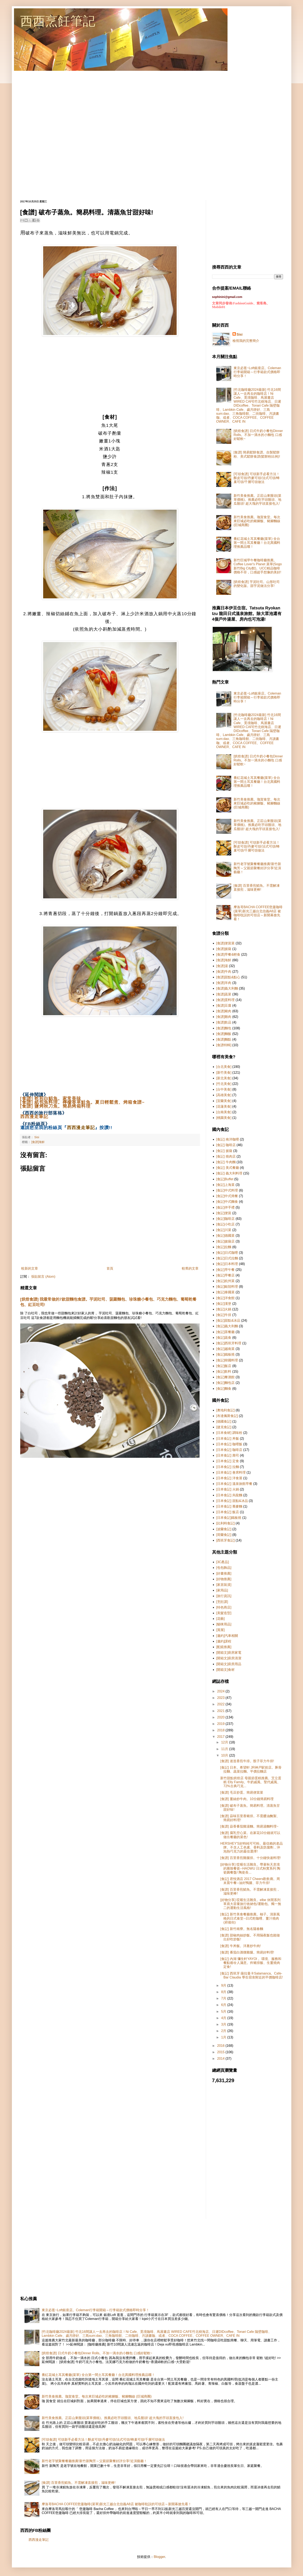 This screenshot has width=303, height=2576. What do you see at coordinates (223, 1005) in the screenshot?
I see `[食譜]豆腐` at bounding box center [223, 1005].